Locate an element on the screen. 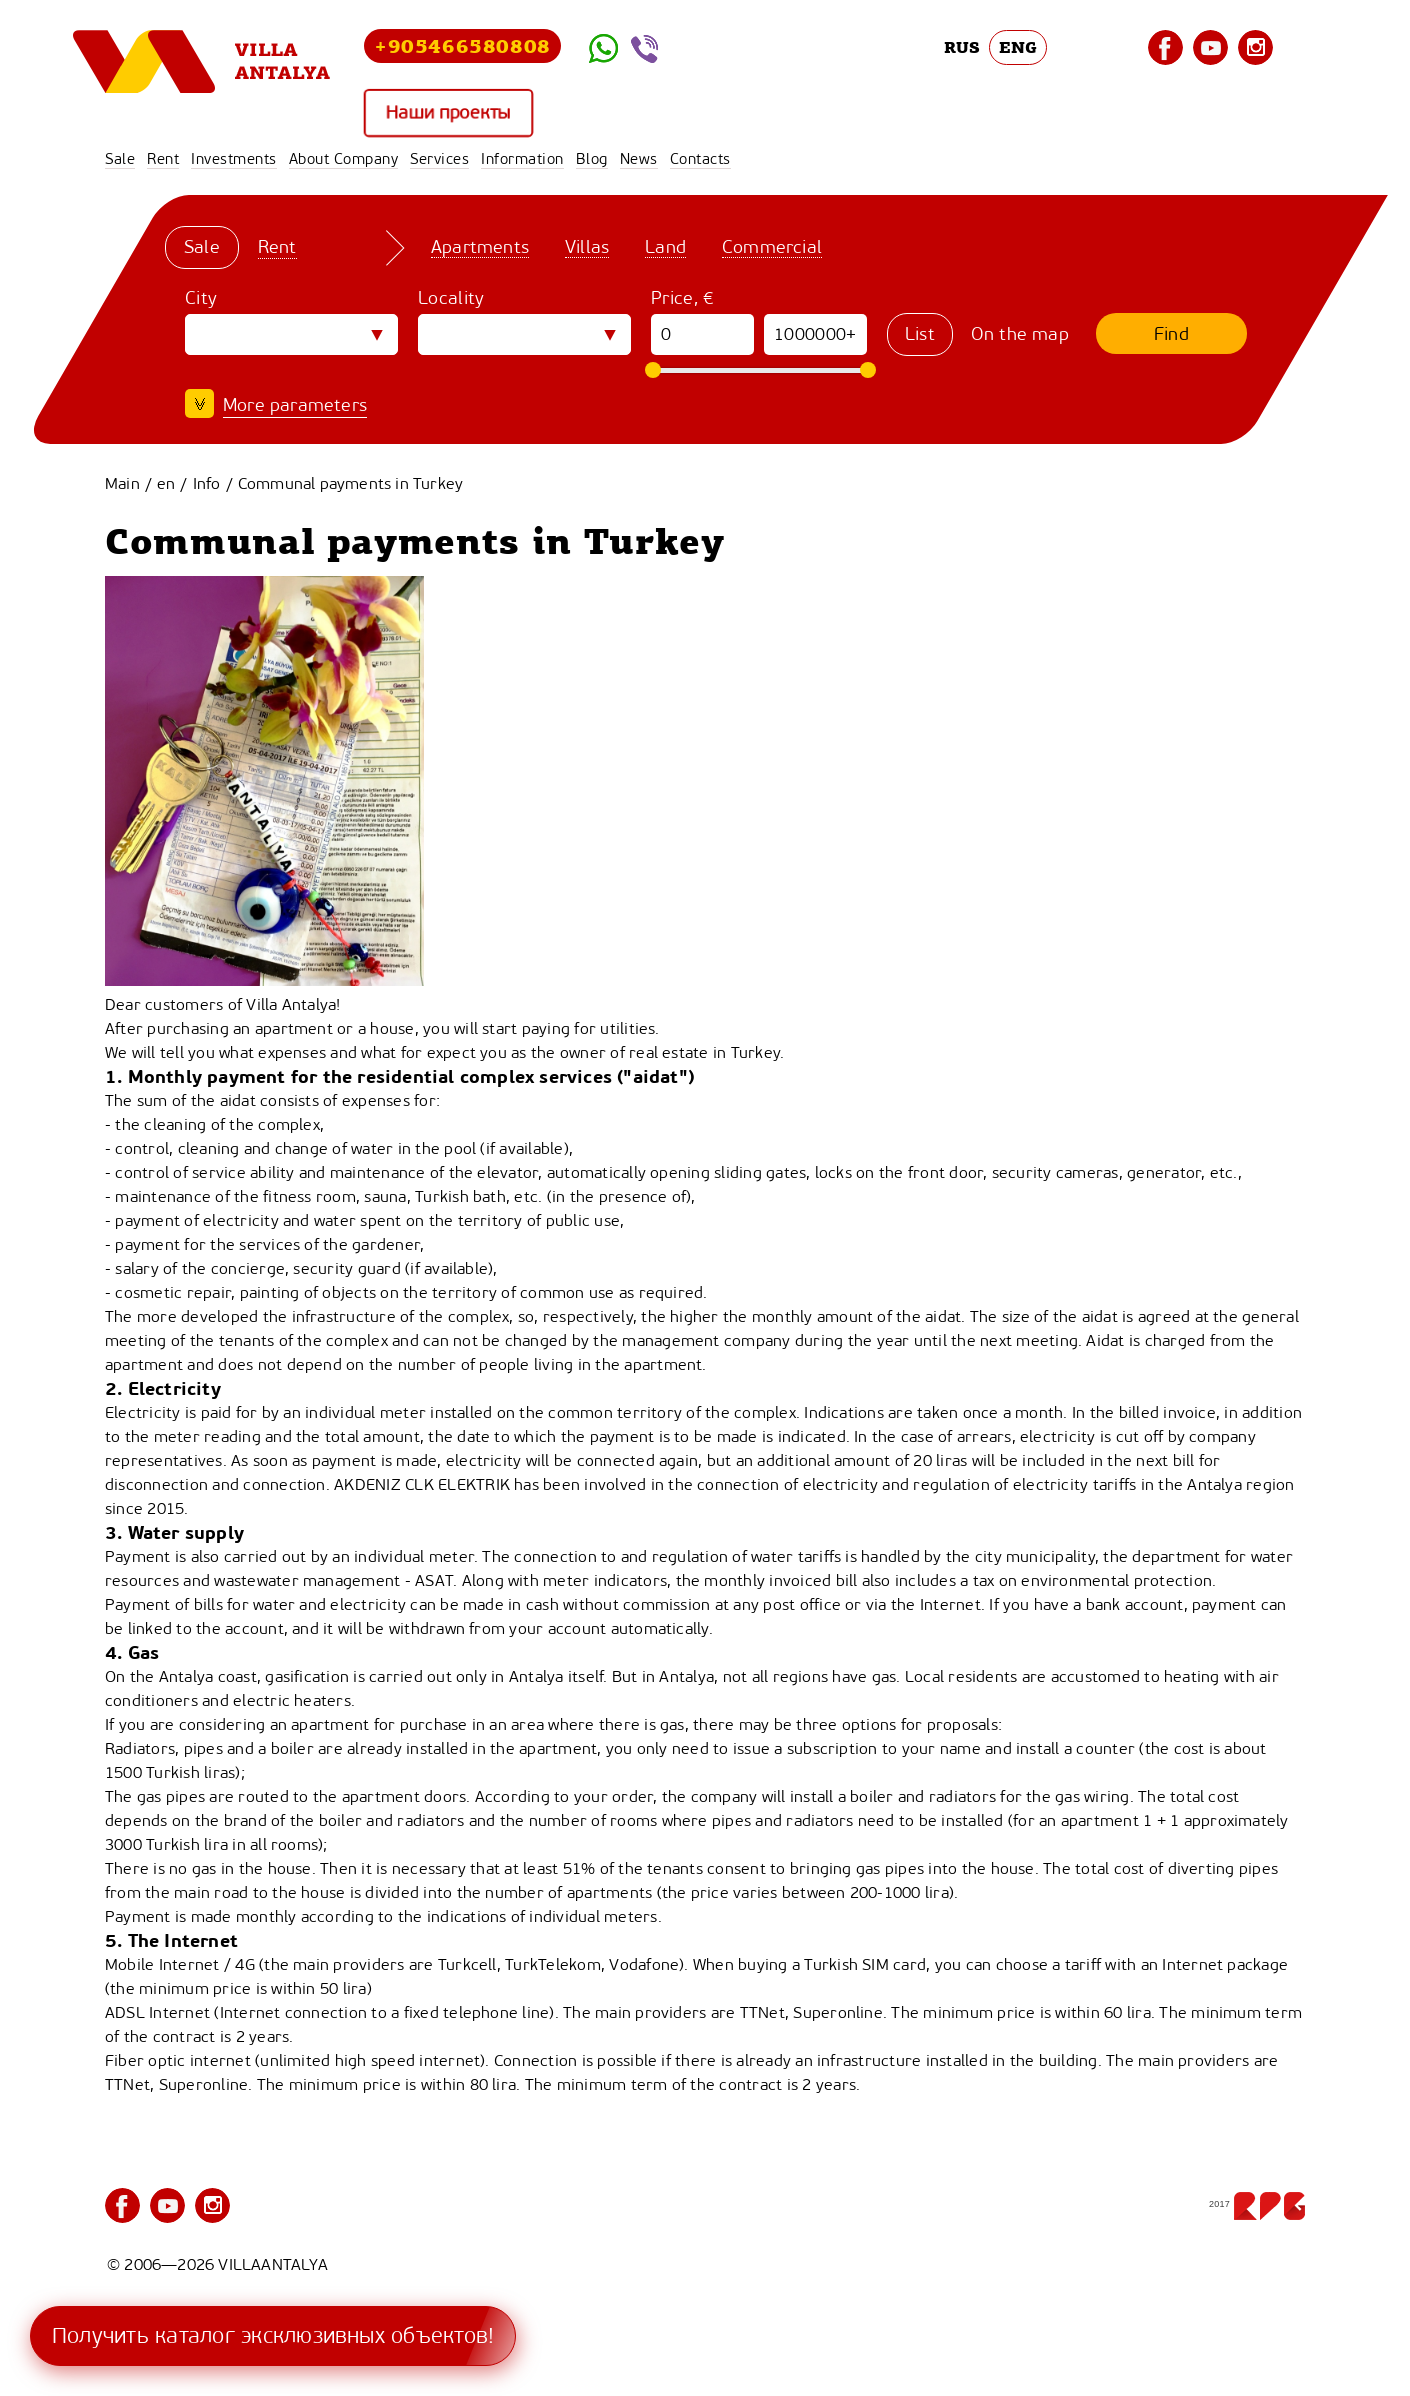  ENG is located at coordinates (1018, 47).